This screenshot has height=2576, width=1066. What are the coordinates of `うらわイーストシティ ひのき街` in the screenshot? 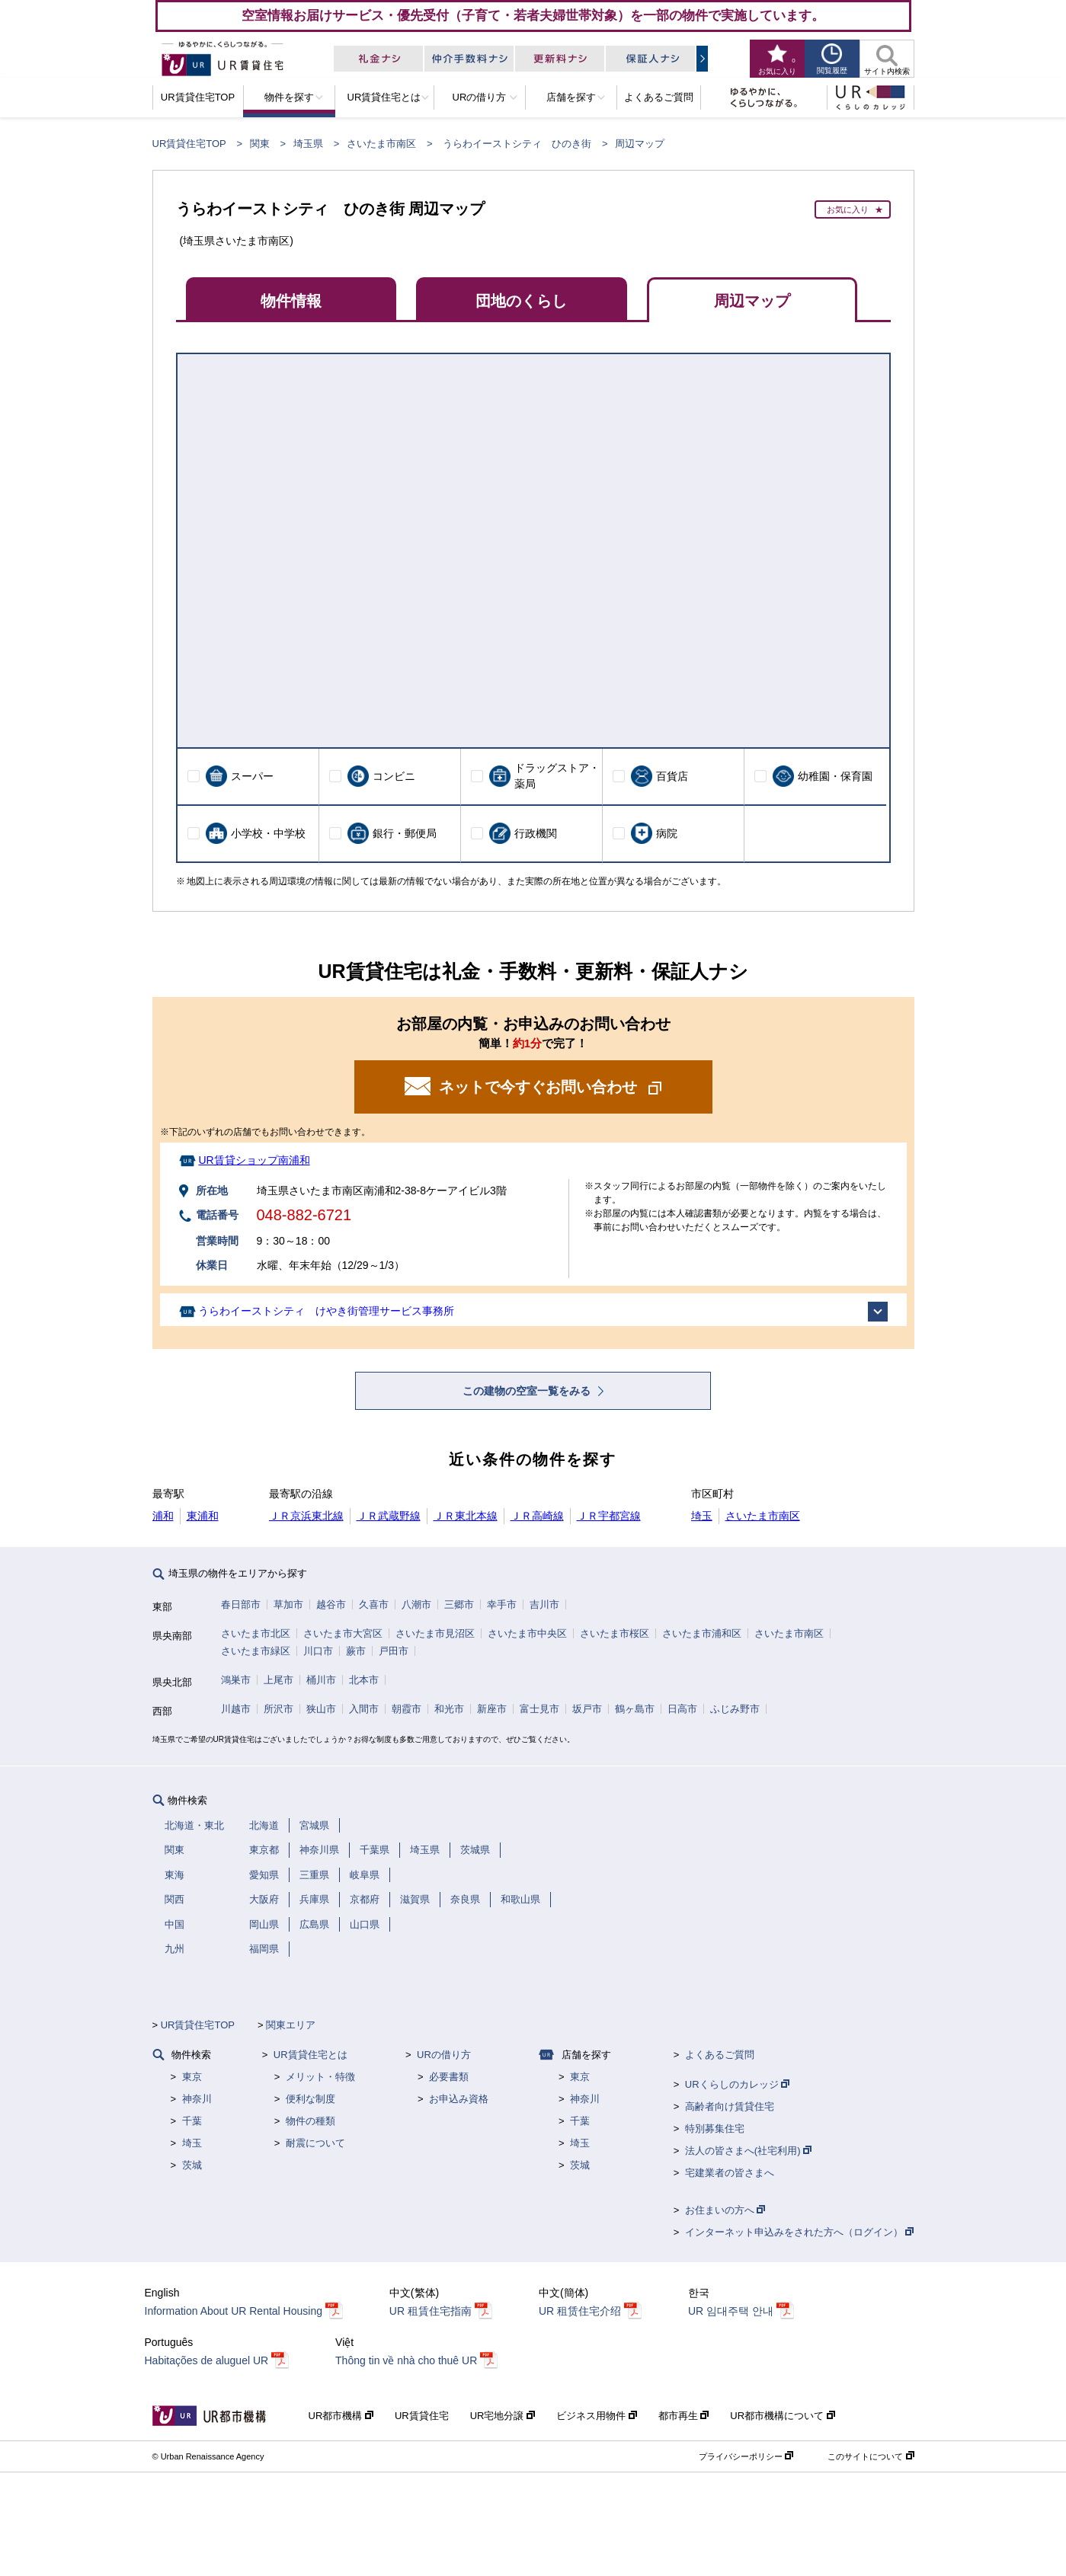 It's located at (517, 143).